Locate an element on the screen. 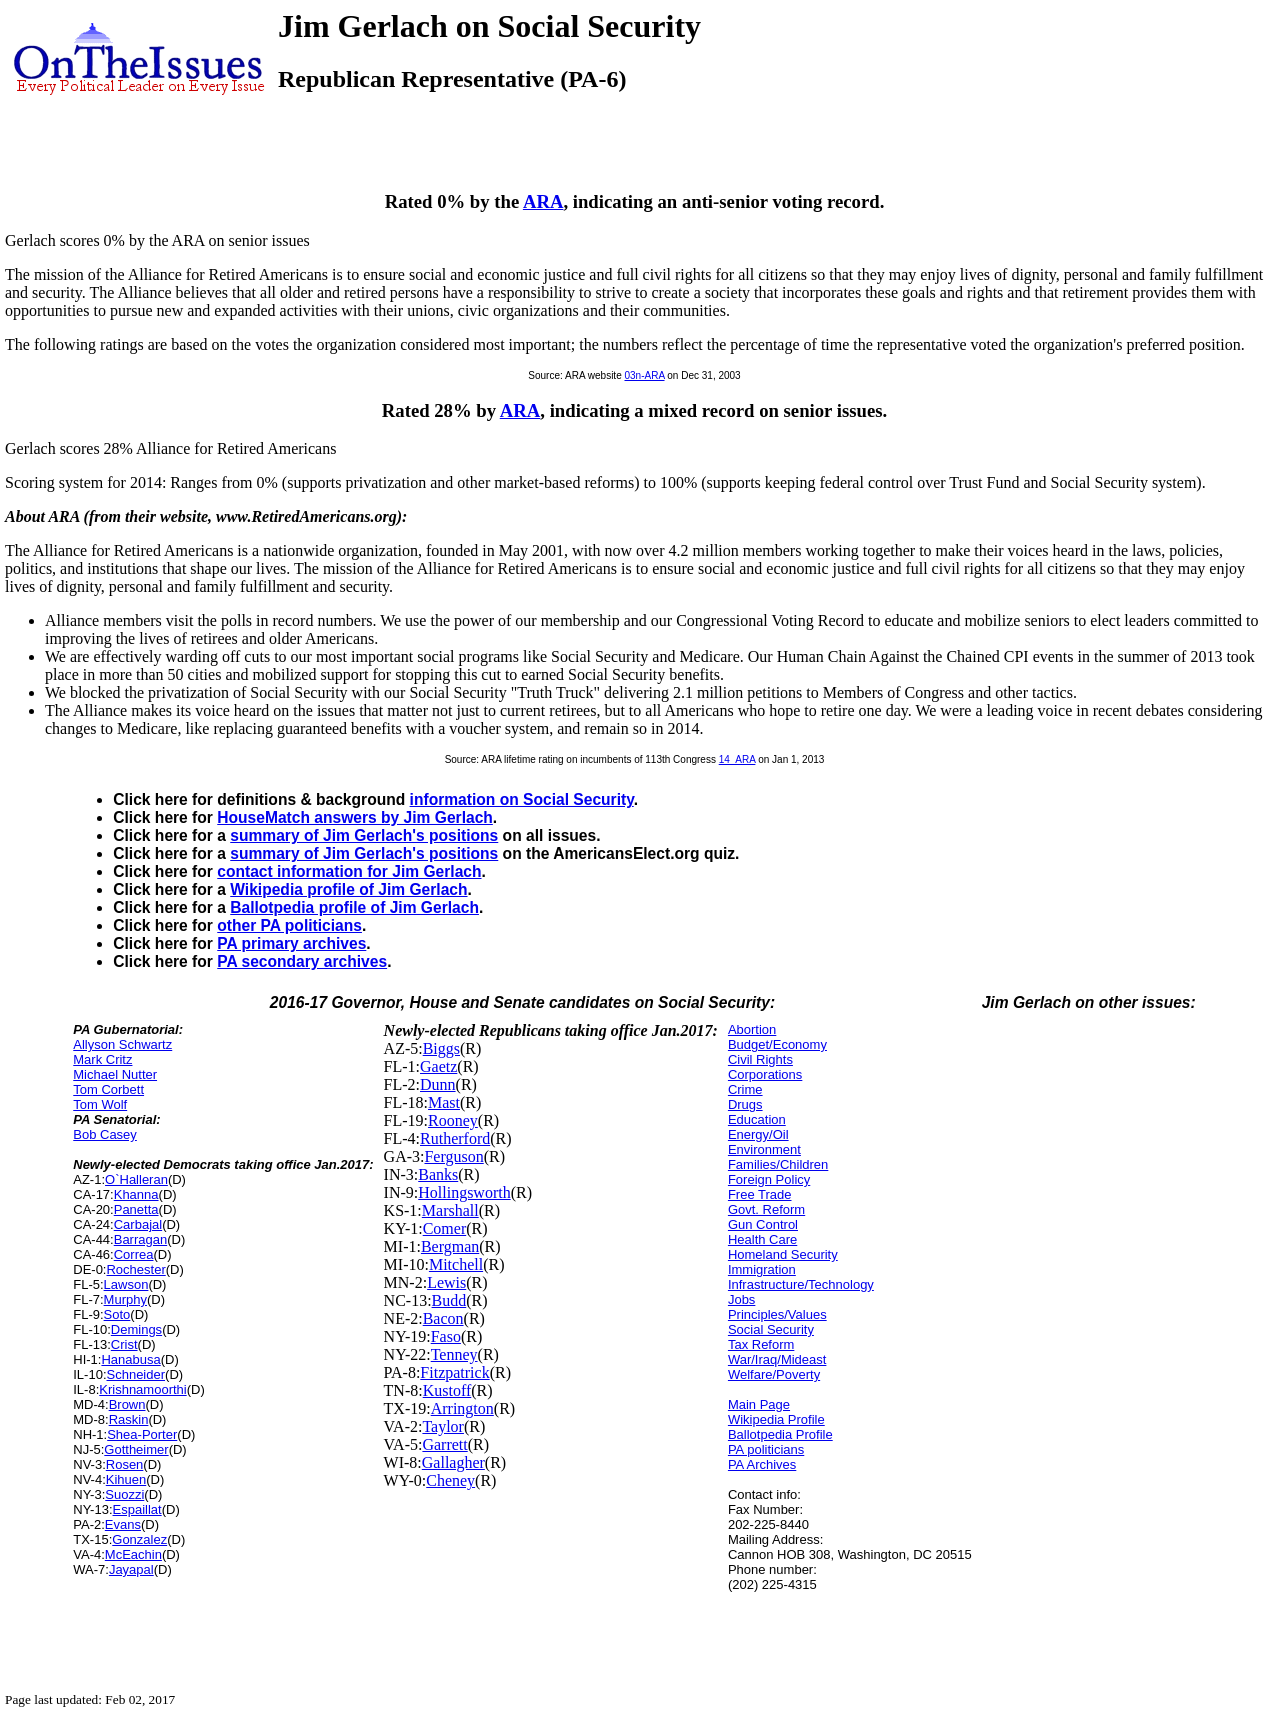  Foreign Policy is located at coordinates (769, 1179).